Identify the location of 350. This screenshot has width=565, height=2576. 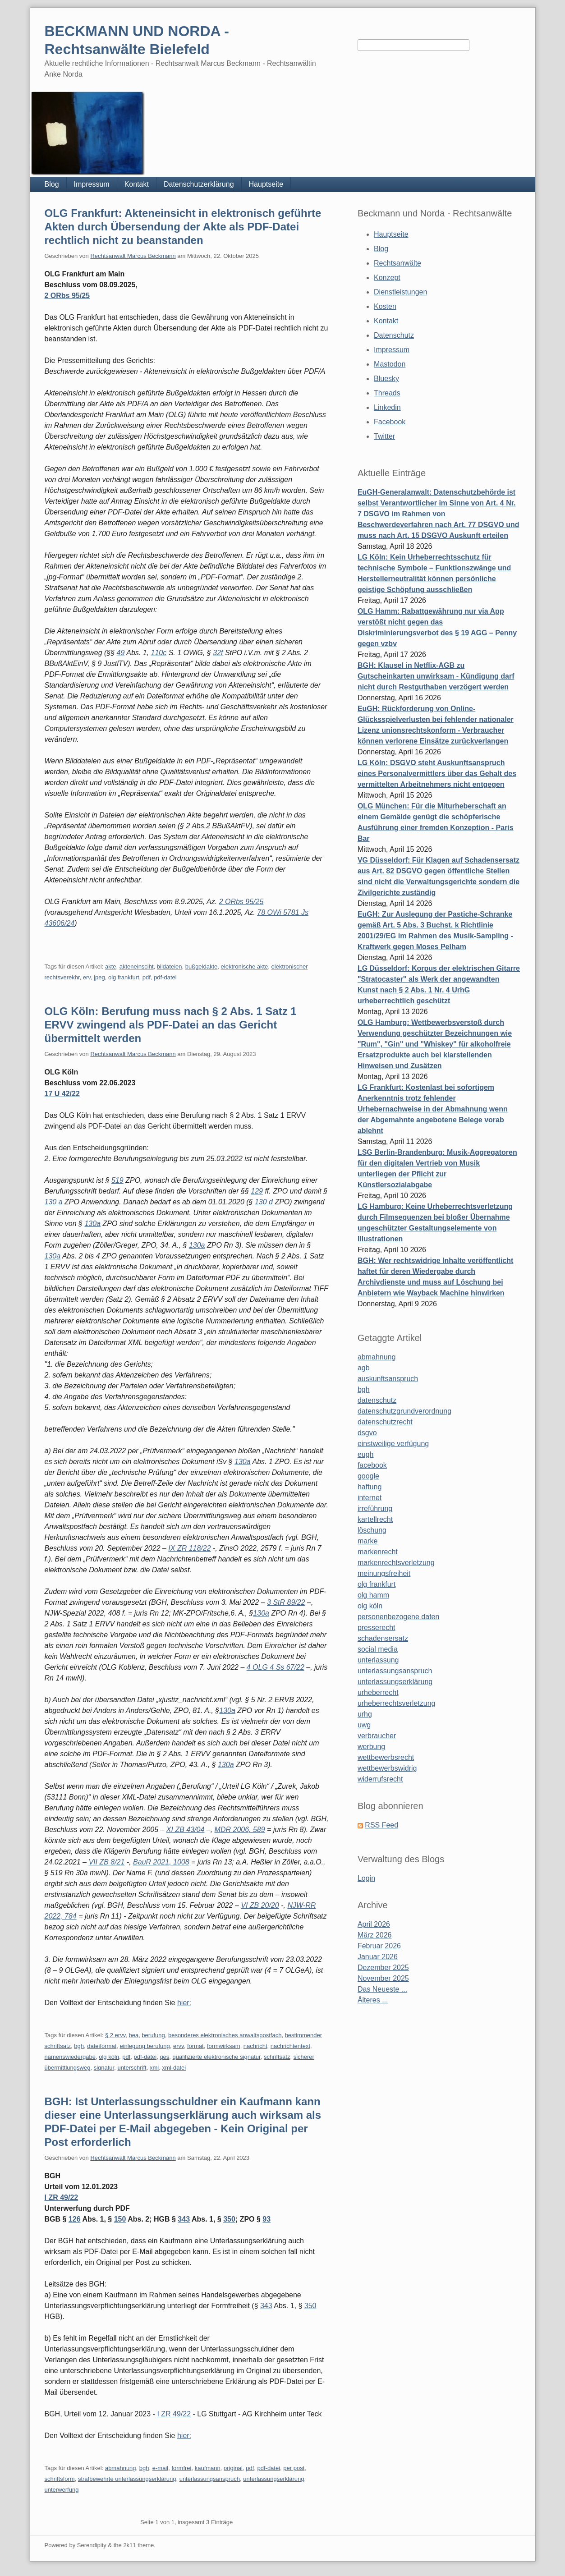
(229, 2219).